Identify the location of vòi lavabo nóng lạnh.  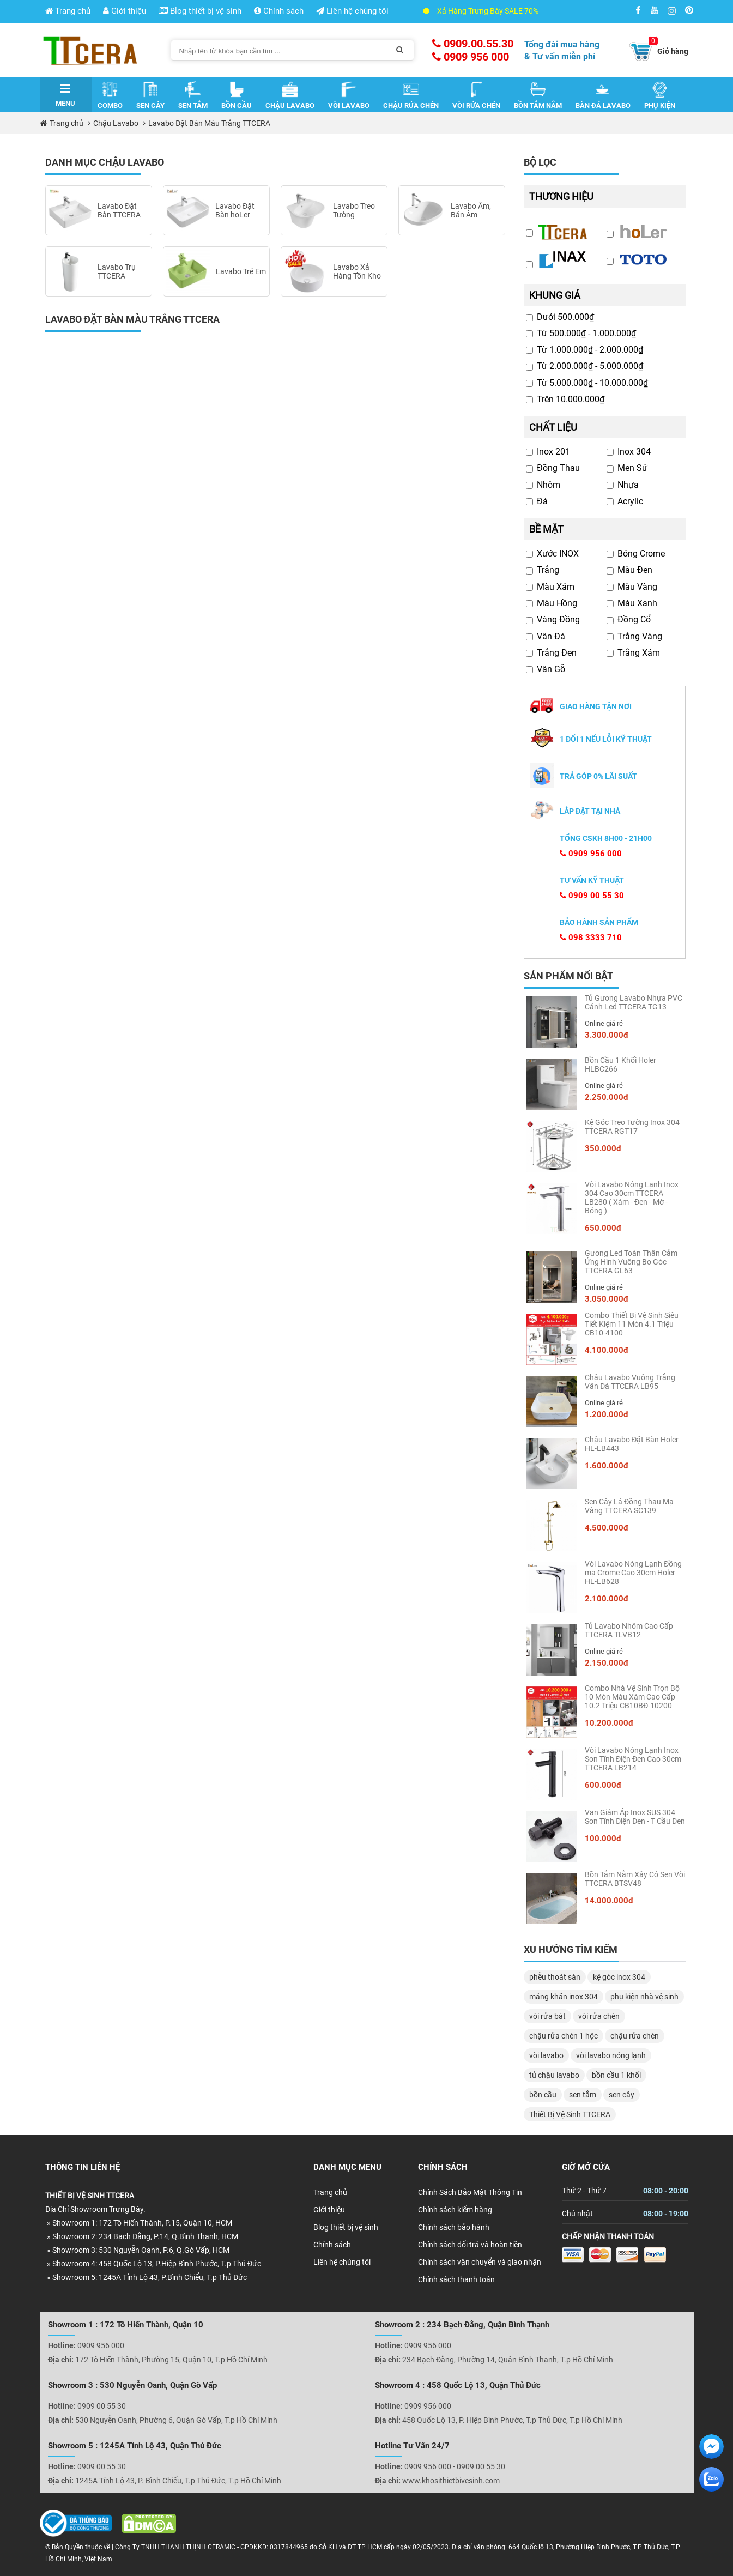
(611, 2055).